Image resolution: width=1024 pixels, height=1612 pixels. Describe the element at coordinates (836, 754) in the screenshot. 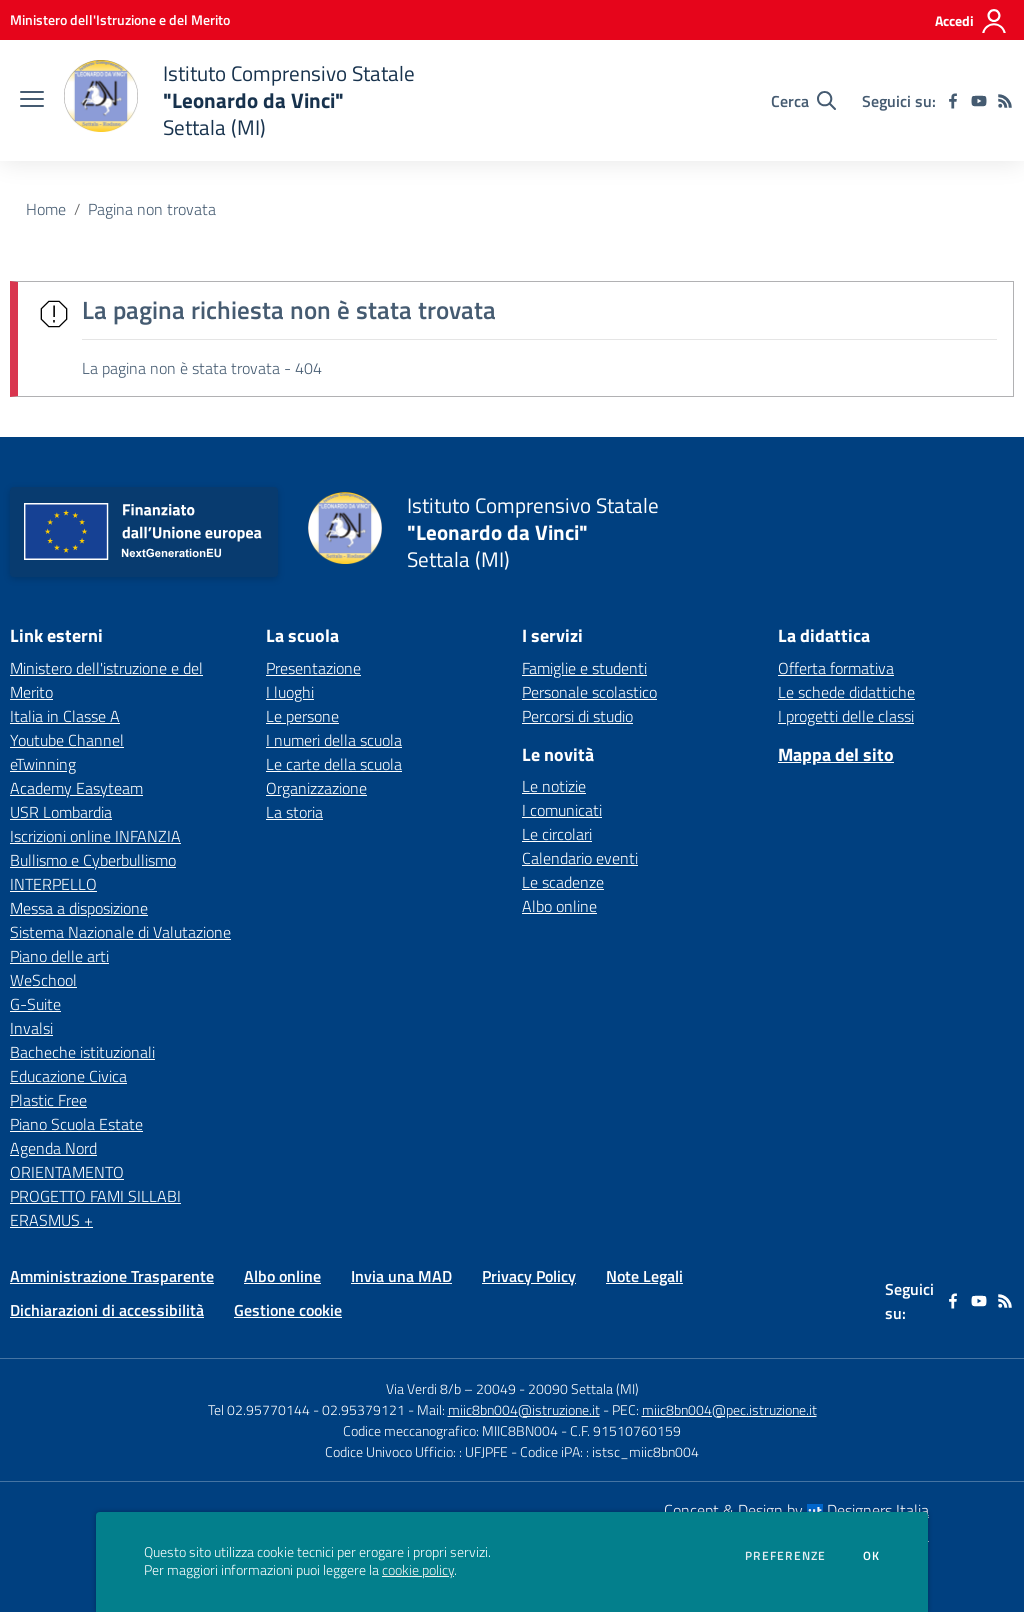

I see `Mappa del sito` at that location.